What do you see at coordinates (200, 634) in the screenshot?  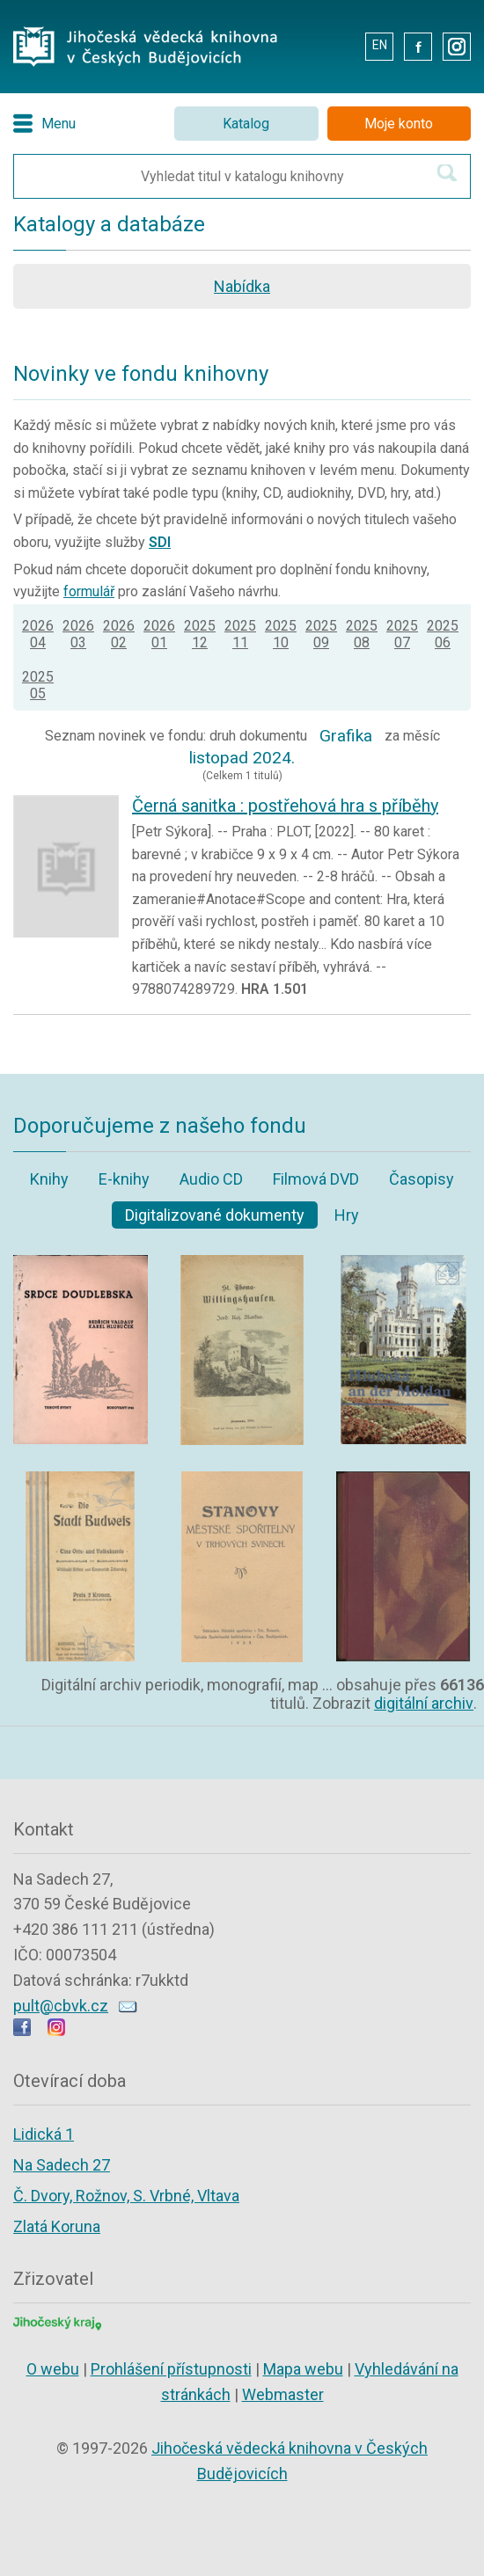 I see `202512` at bounding box center [200, 634].